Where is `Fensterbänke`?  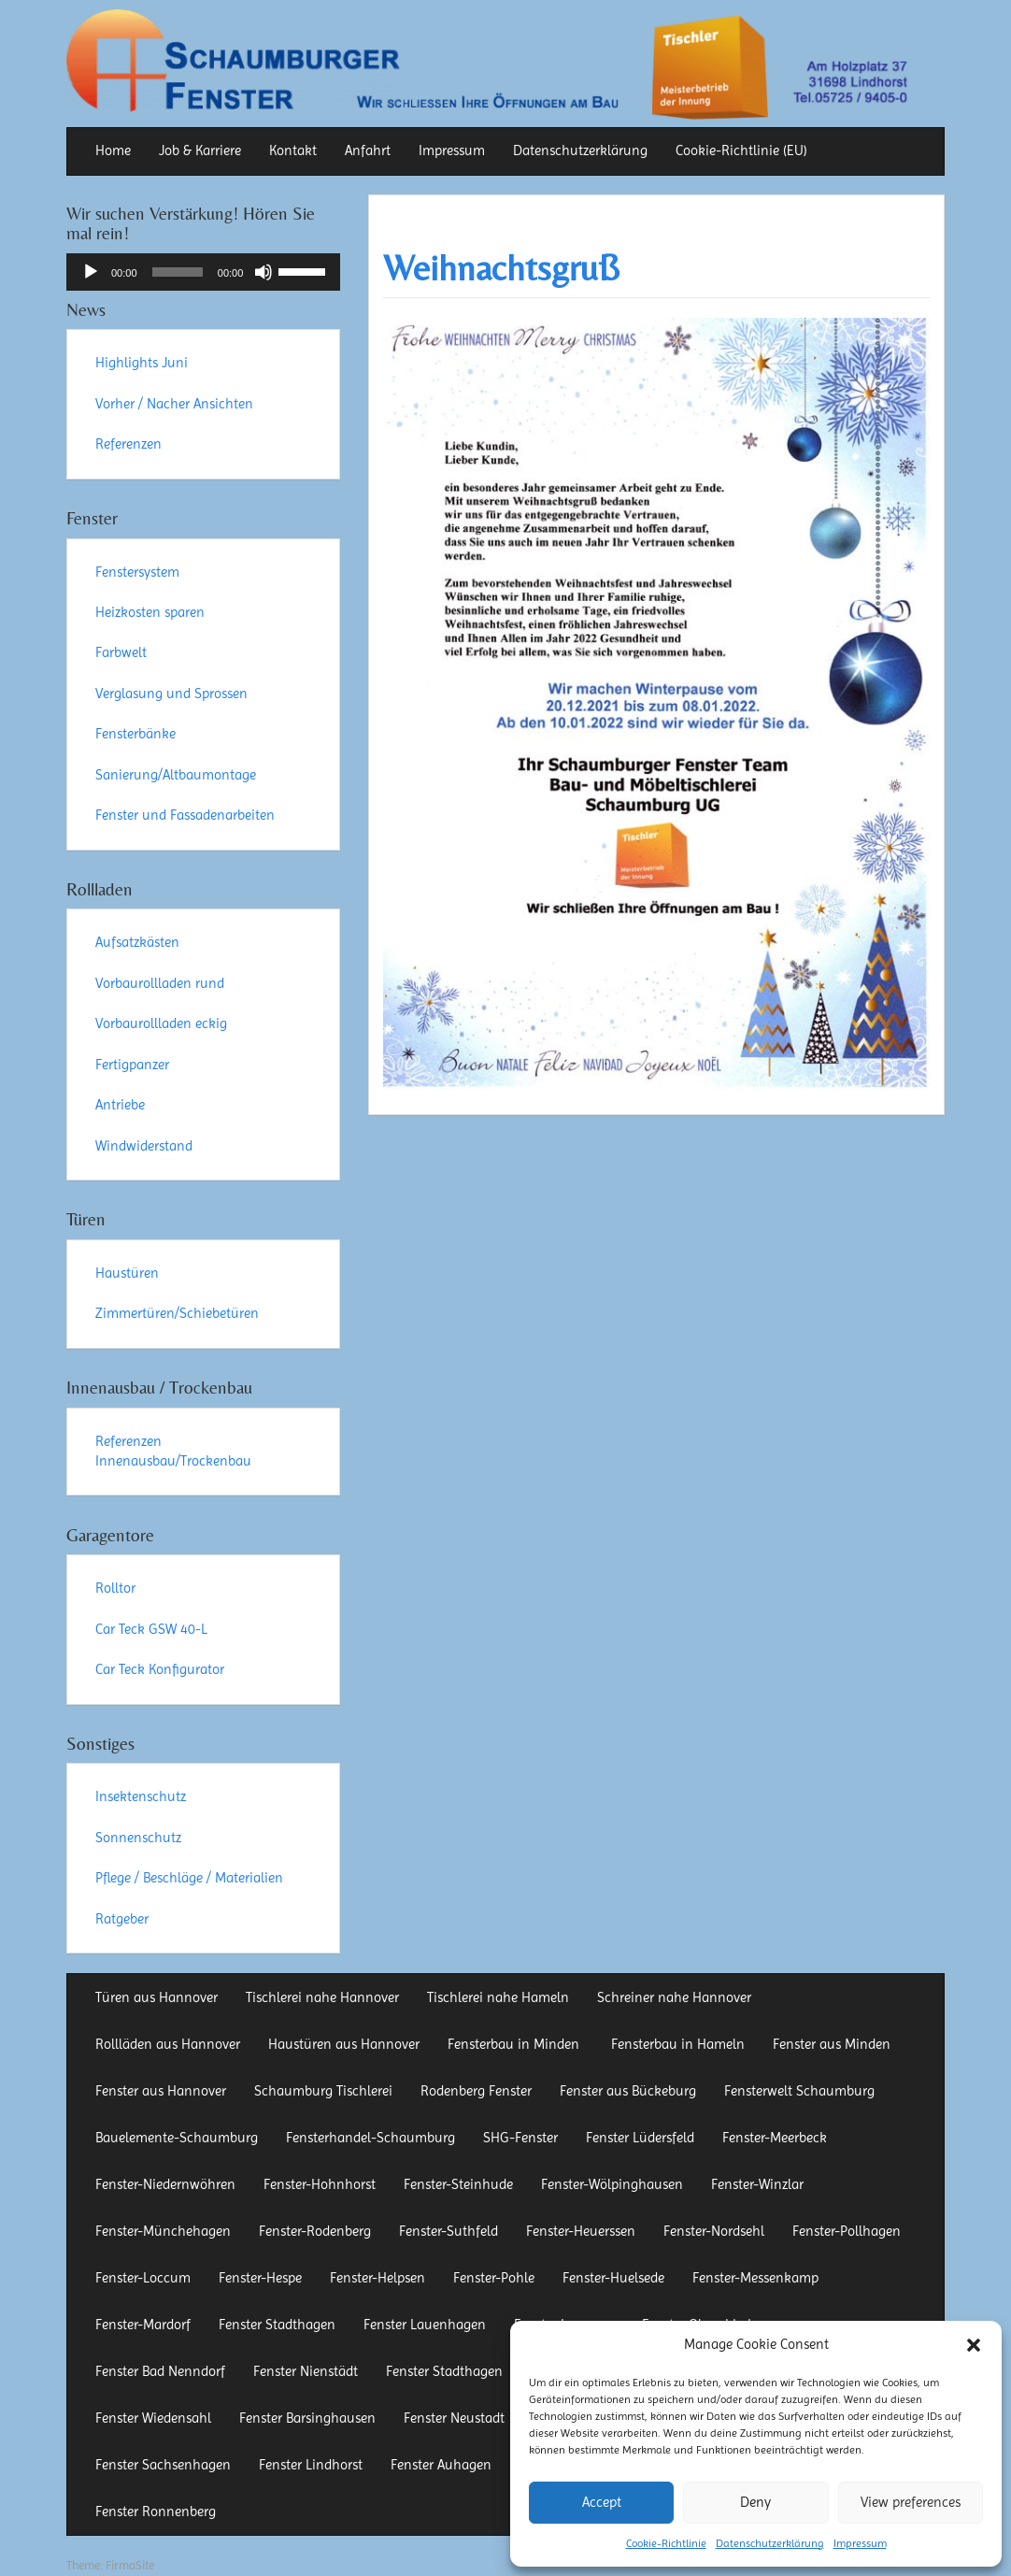 Fensterbänke is located at coordinates (135, 733).